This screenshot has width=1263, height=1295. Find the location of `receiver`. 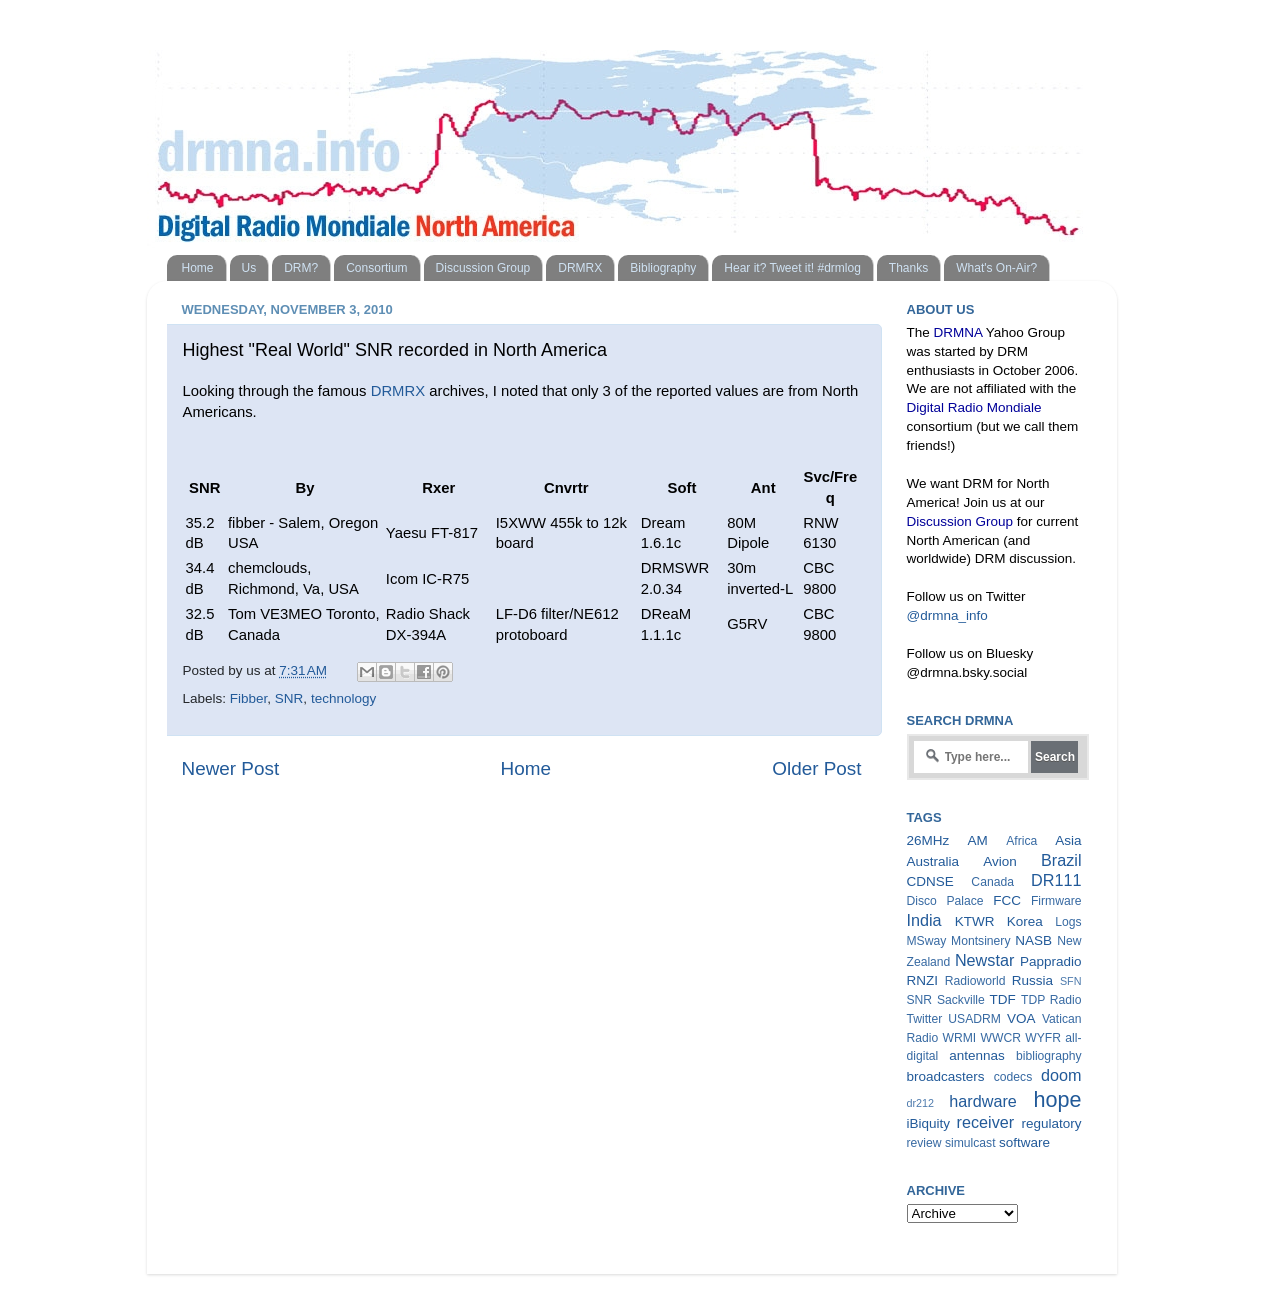

receiver is located at coordinates (986, 1122).